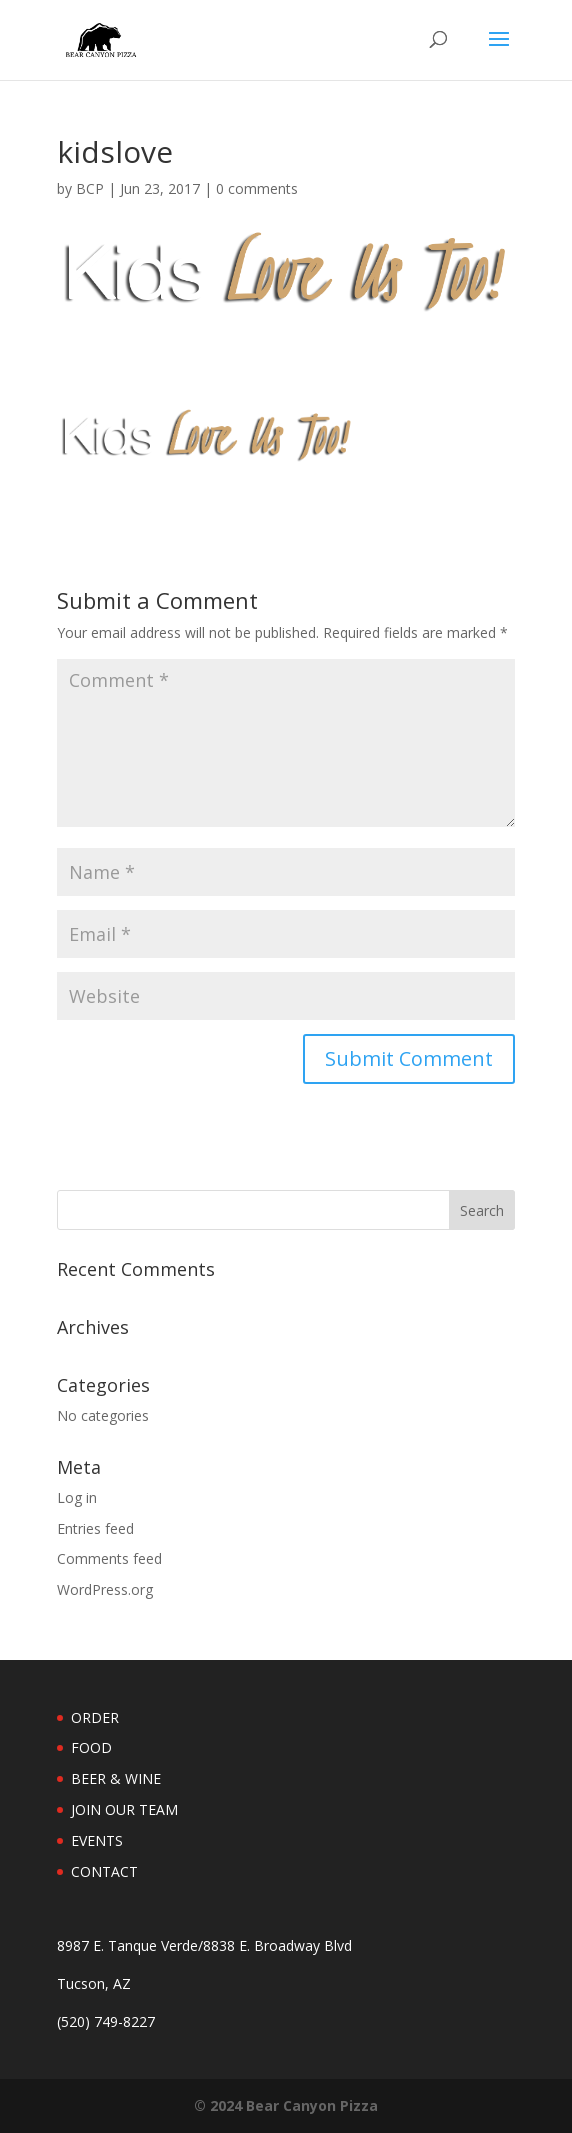  I want to click on EVENTS, so click(97, 1840).